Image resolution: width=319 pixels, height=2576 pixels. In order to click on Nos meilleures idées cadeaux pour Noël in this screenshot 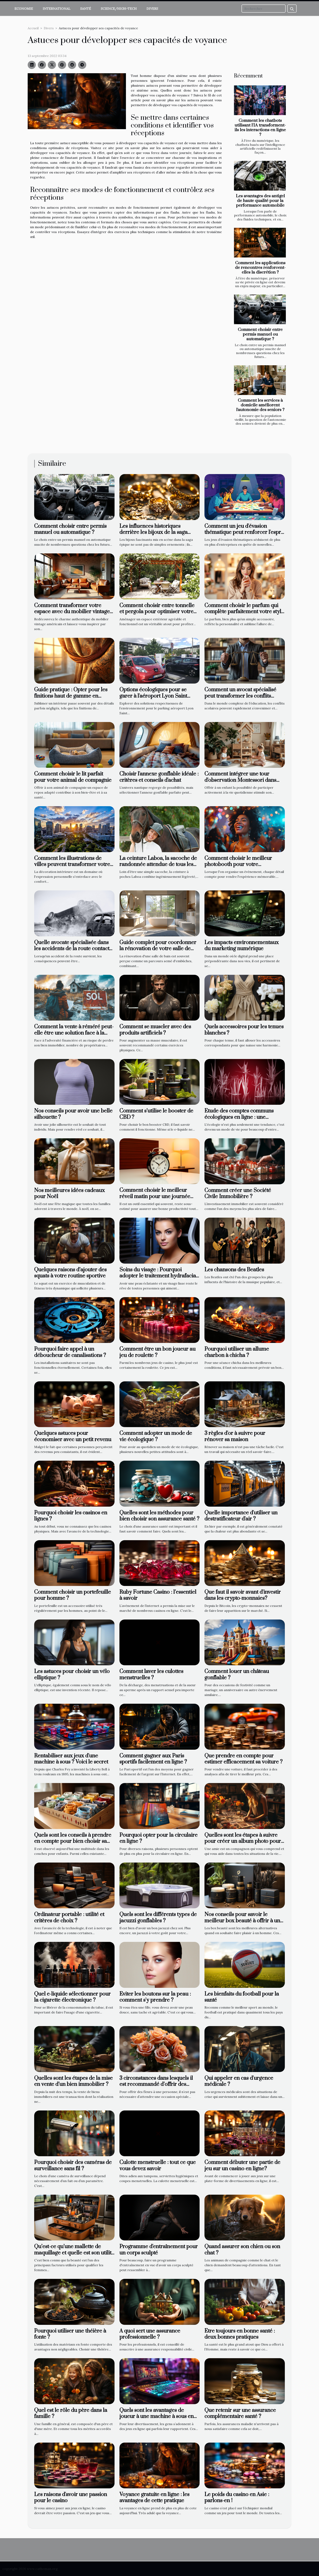, I will do `click(69, 1193)`.